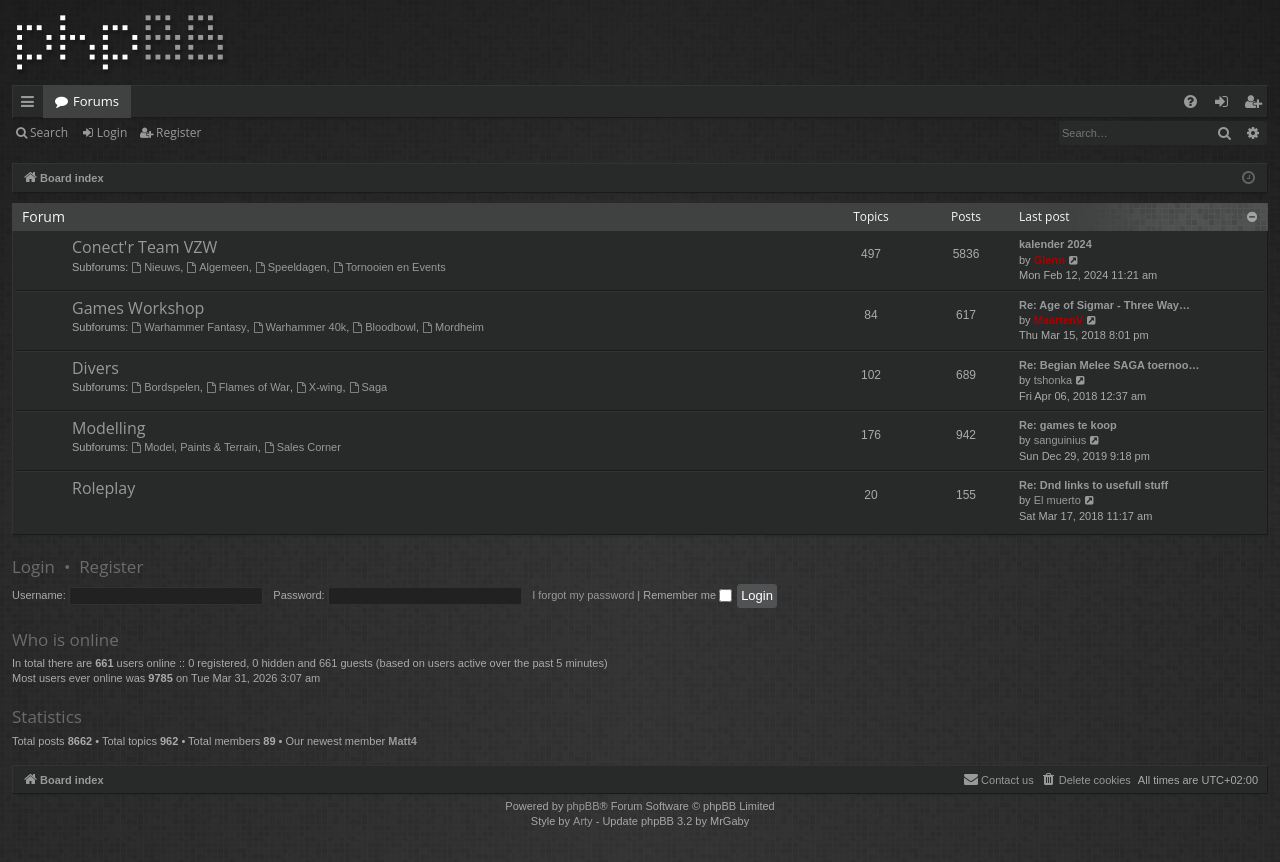  What do you see at coordinates (1190, 101) in the screenshot?
I see `[menuitem]` at bounding box center [1190, 101].